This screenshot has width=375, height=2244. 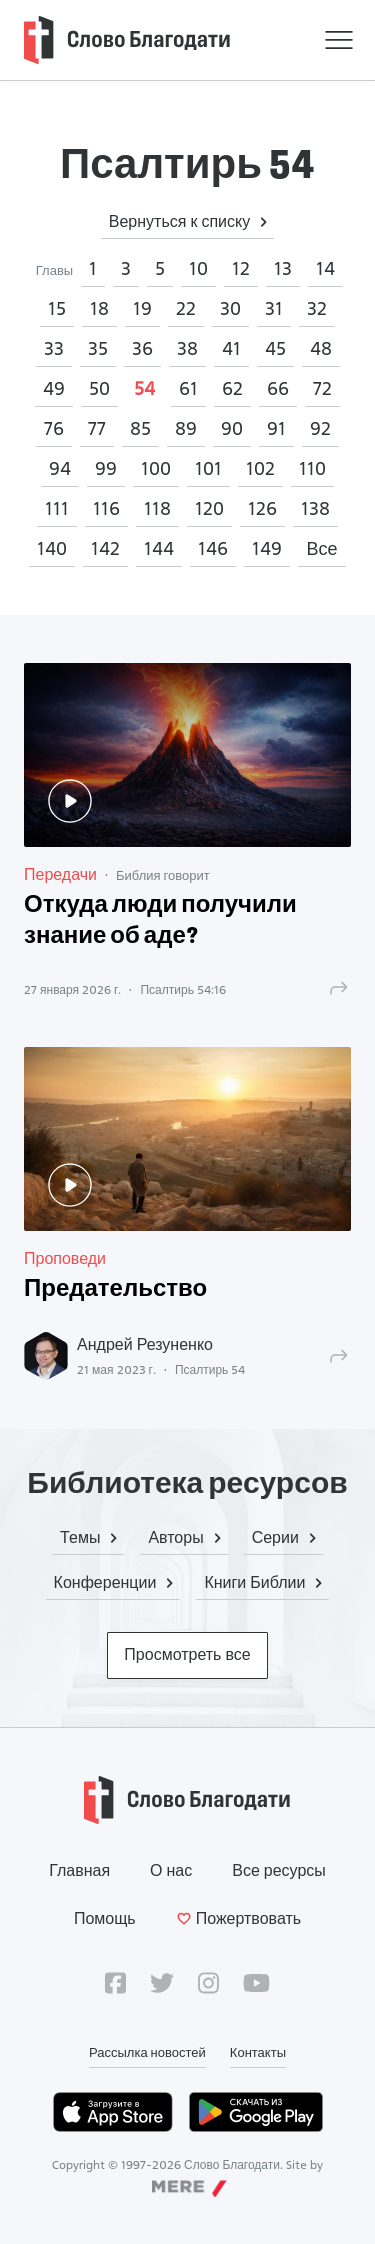 What do you see at coordinates (317, 308) in the screenshot?
I see `32` at bounding box center [317, 308].